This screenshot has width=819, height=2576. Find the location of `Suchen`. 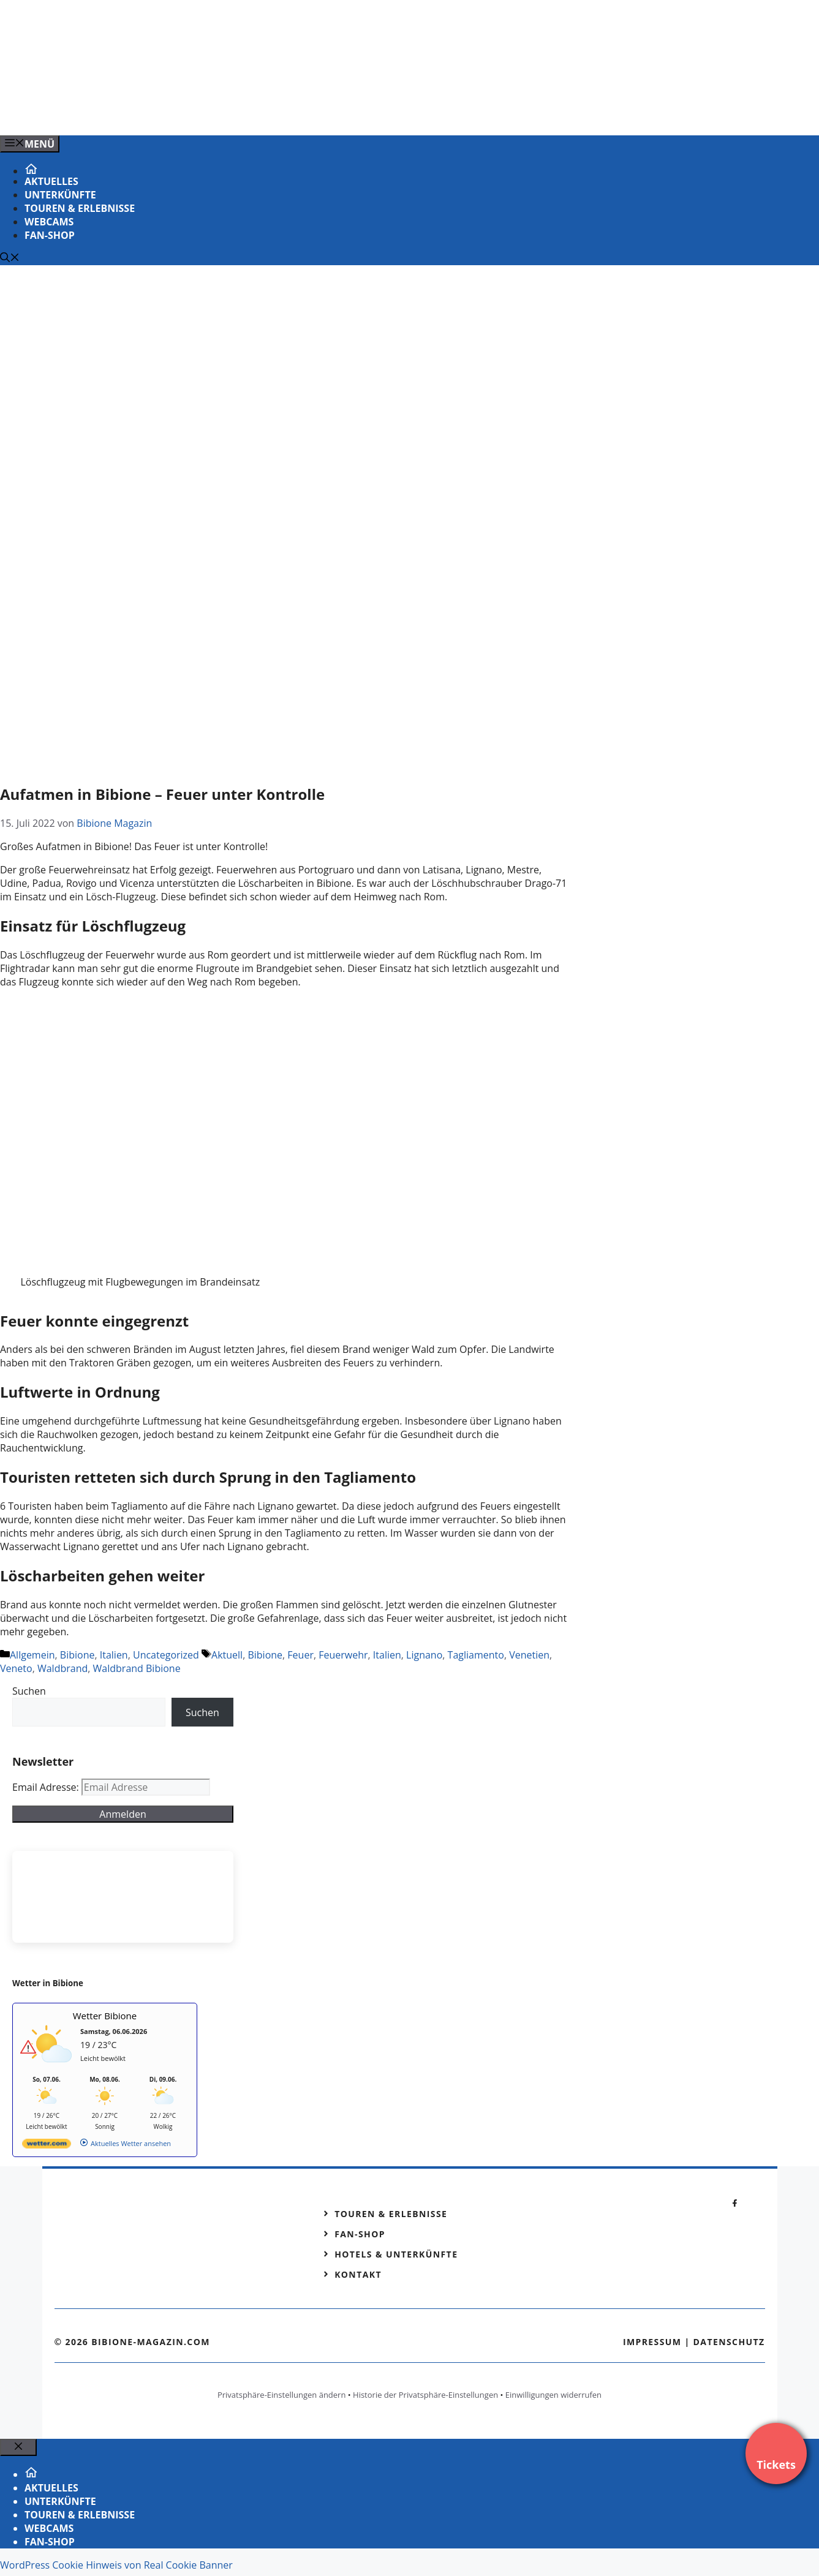

Suchen is located at coordinates (29, 1691).